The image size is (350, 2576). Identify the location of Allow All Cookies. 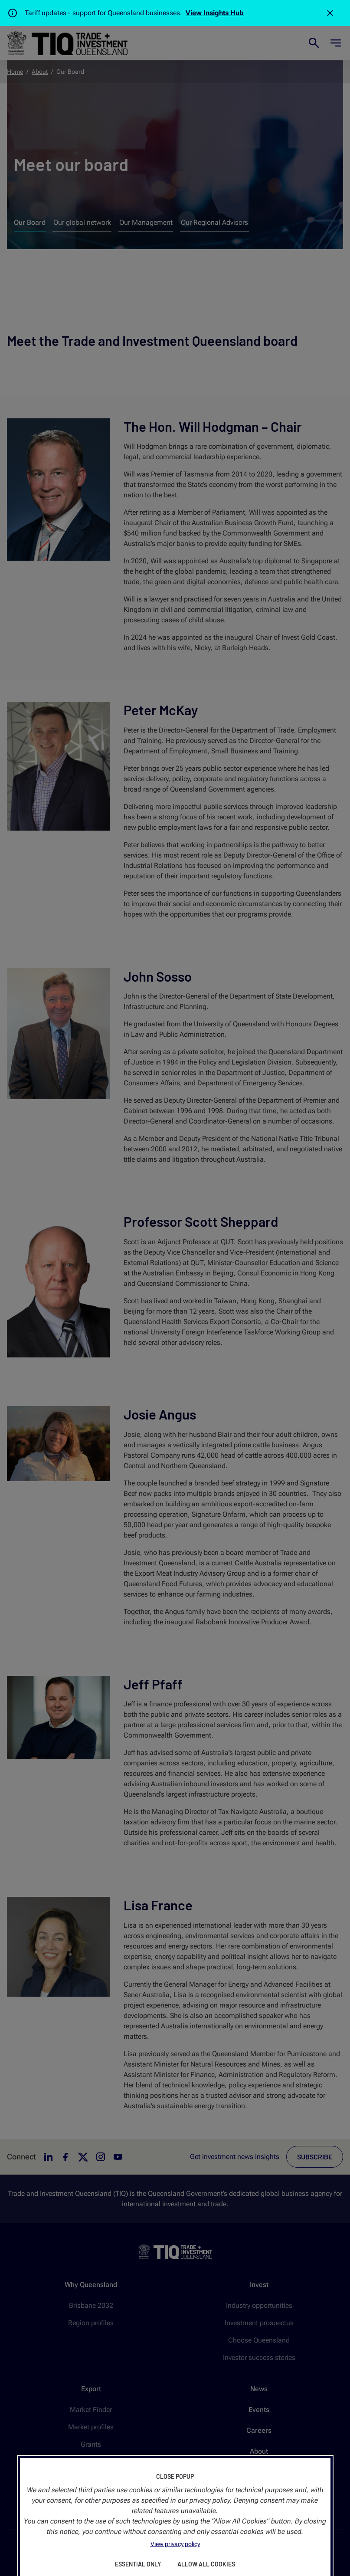
(206, 2564).